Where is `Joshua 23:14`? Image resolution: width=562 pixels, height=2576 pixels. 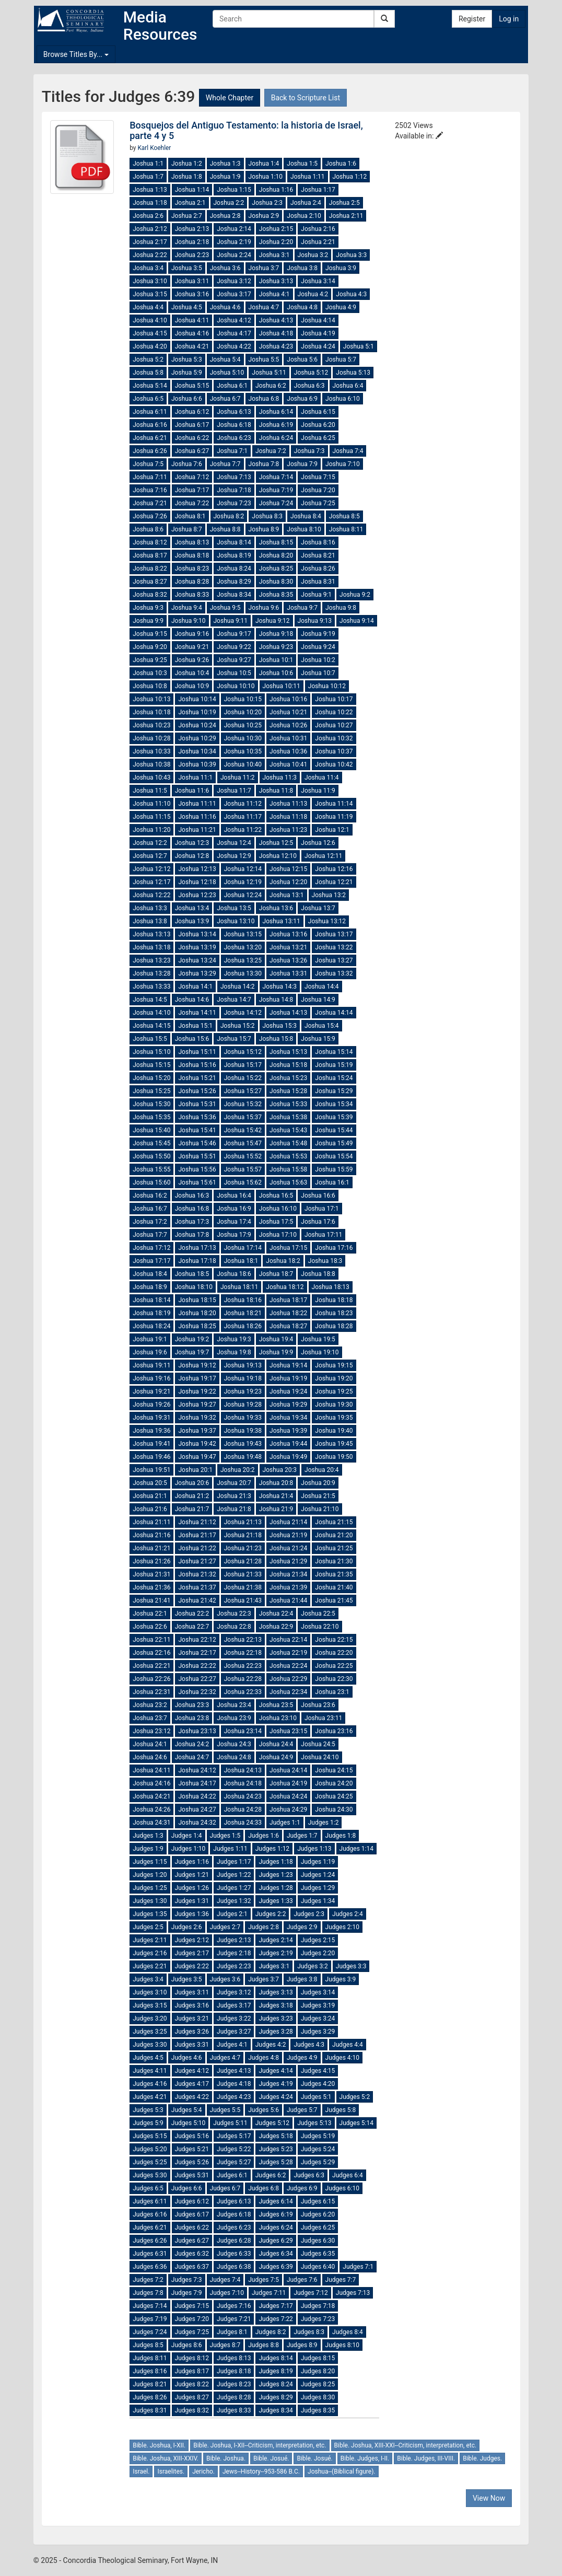
Joshua 23:14 is located at coordinates (243, 1731).